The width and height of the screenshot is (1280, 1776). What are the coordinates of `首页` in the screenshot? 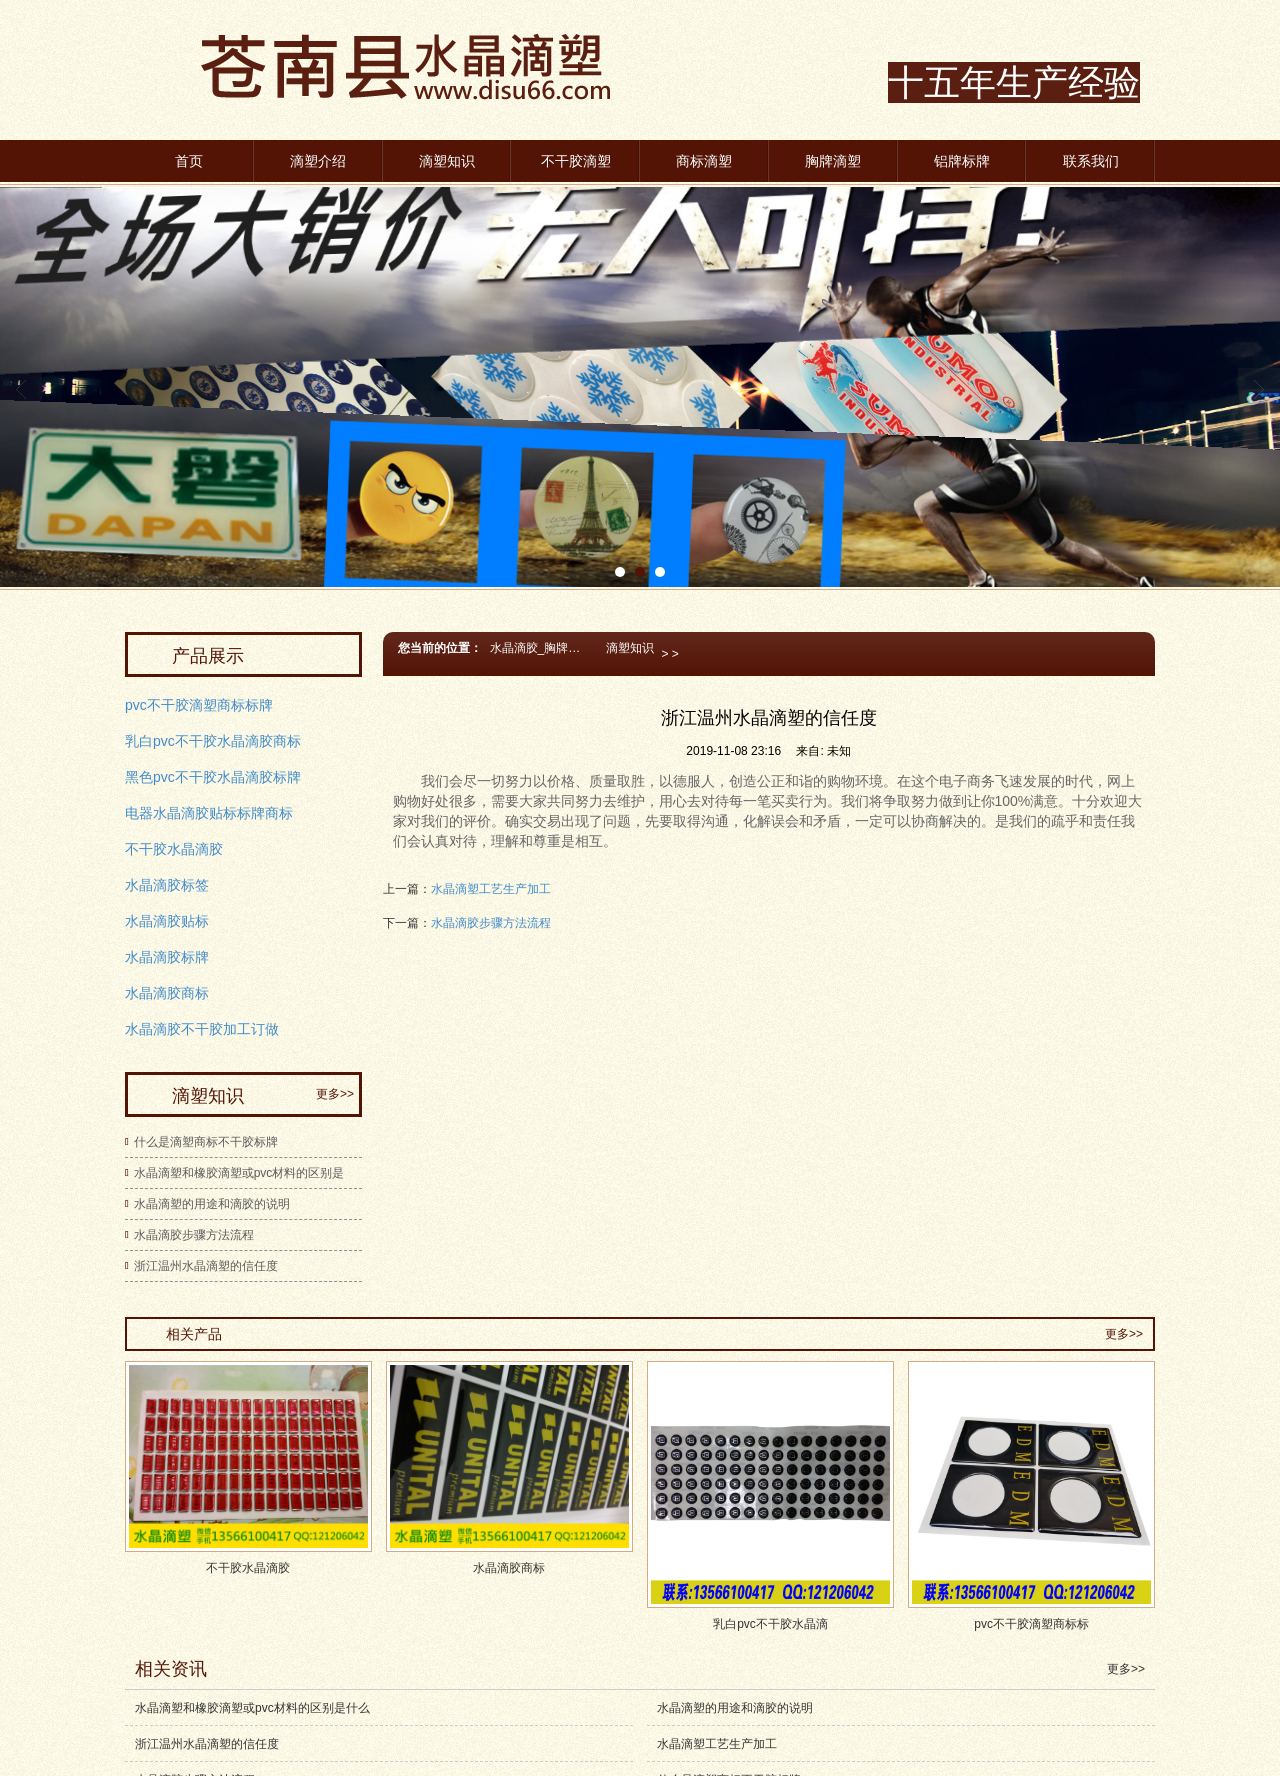 It's located at (189, 161).